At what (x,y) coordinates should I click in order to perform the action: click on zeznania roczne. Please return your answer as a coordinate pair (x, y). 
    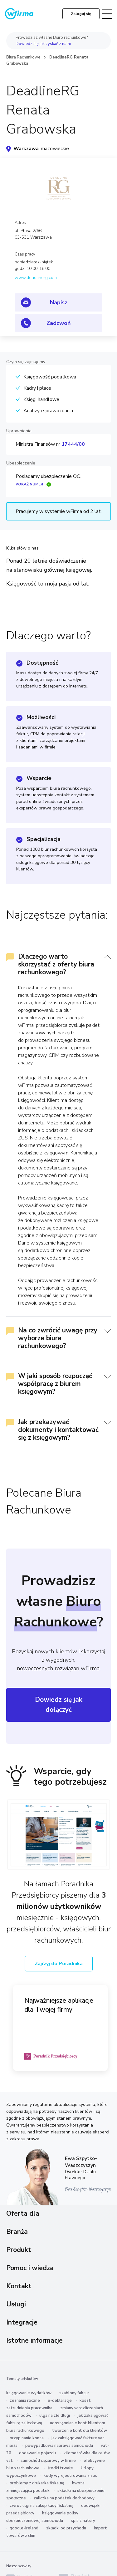
    Looking at the image, I should click on (25, 2400).